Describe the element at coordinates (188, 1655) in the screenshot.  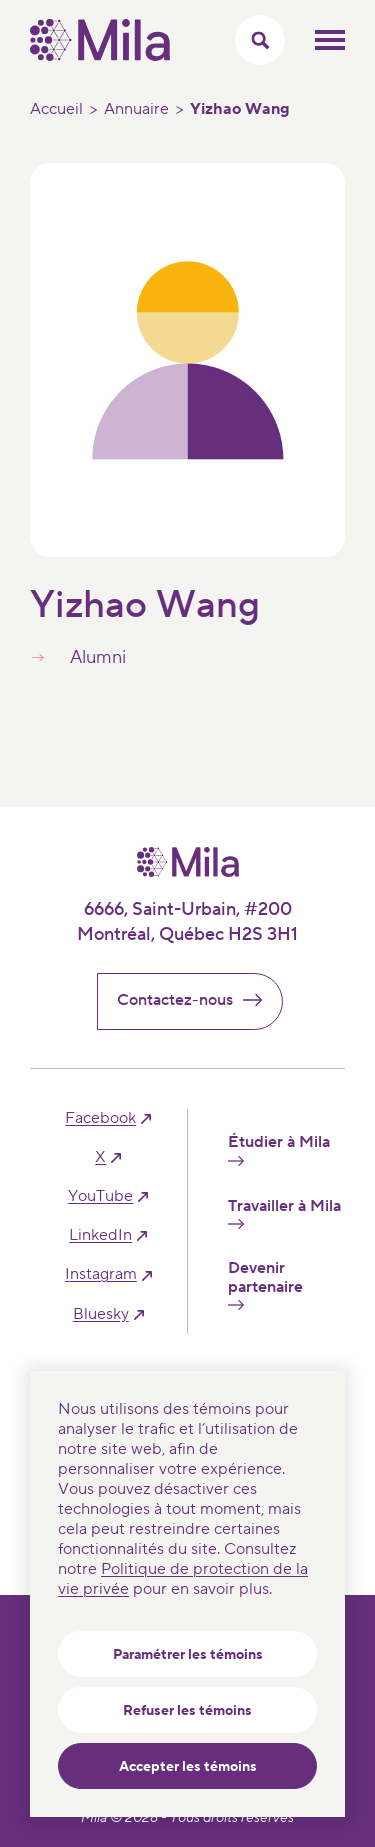
I see `Paramétrer les témoins` at that location.